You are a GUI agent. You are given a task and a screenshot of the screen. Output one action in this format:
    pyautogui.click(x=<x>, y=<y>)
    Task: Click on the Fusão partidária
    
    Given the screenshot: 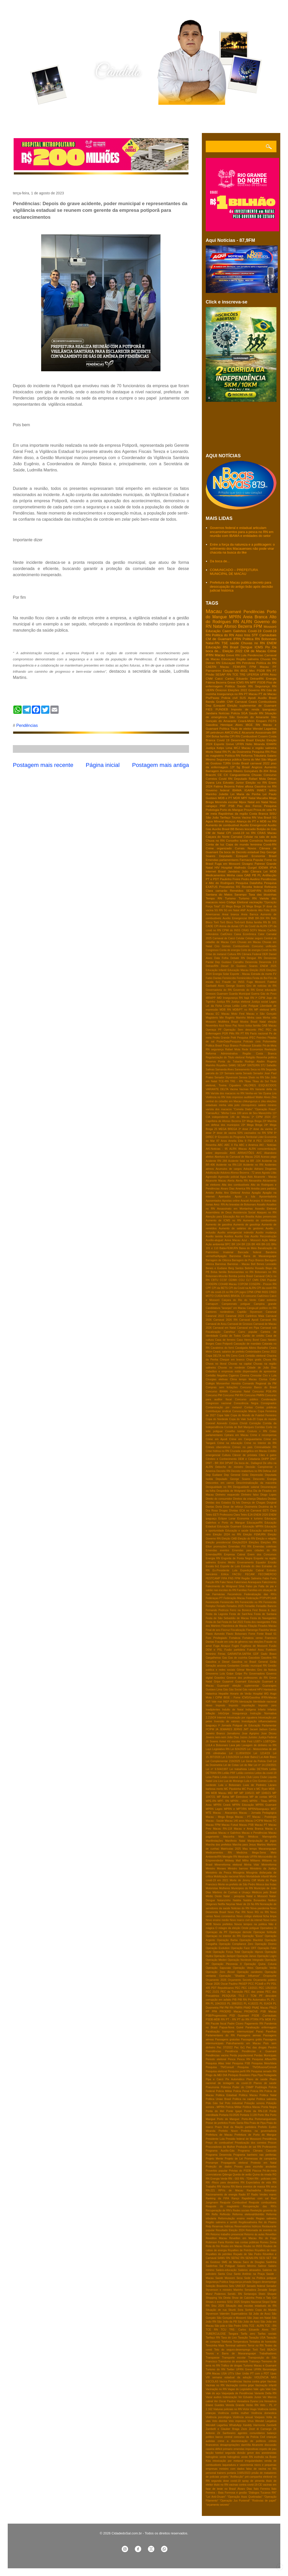 What is the action you would take?
    pyautogui.click(x=234, y=1649)
    